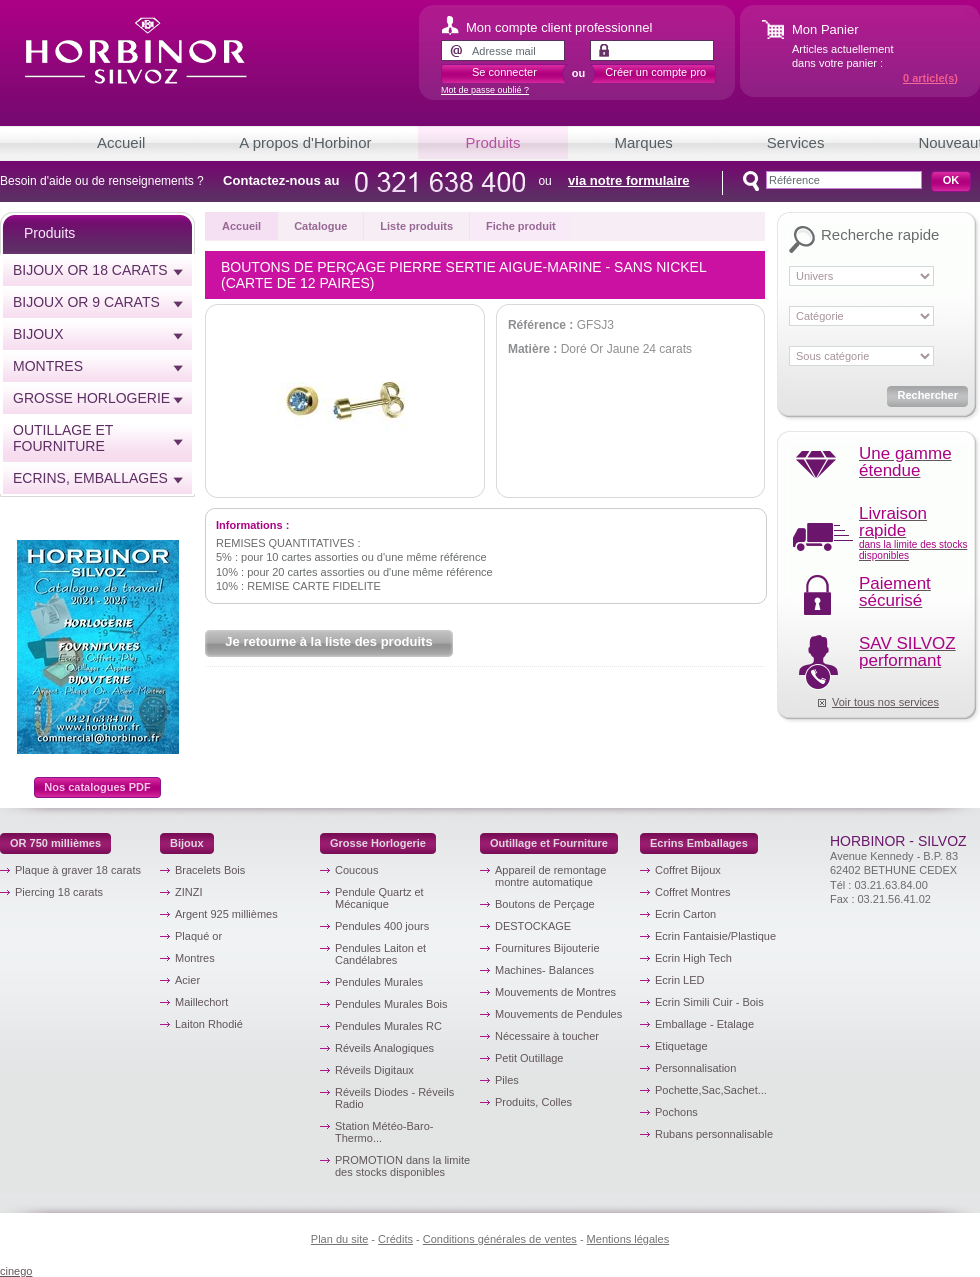 The width and height of the screenshot is (980, 1277). What do you see at coordinates (492, 142) in the screenshot?
I see `Produits` at bounding box center [492, 142].